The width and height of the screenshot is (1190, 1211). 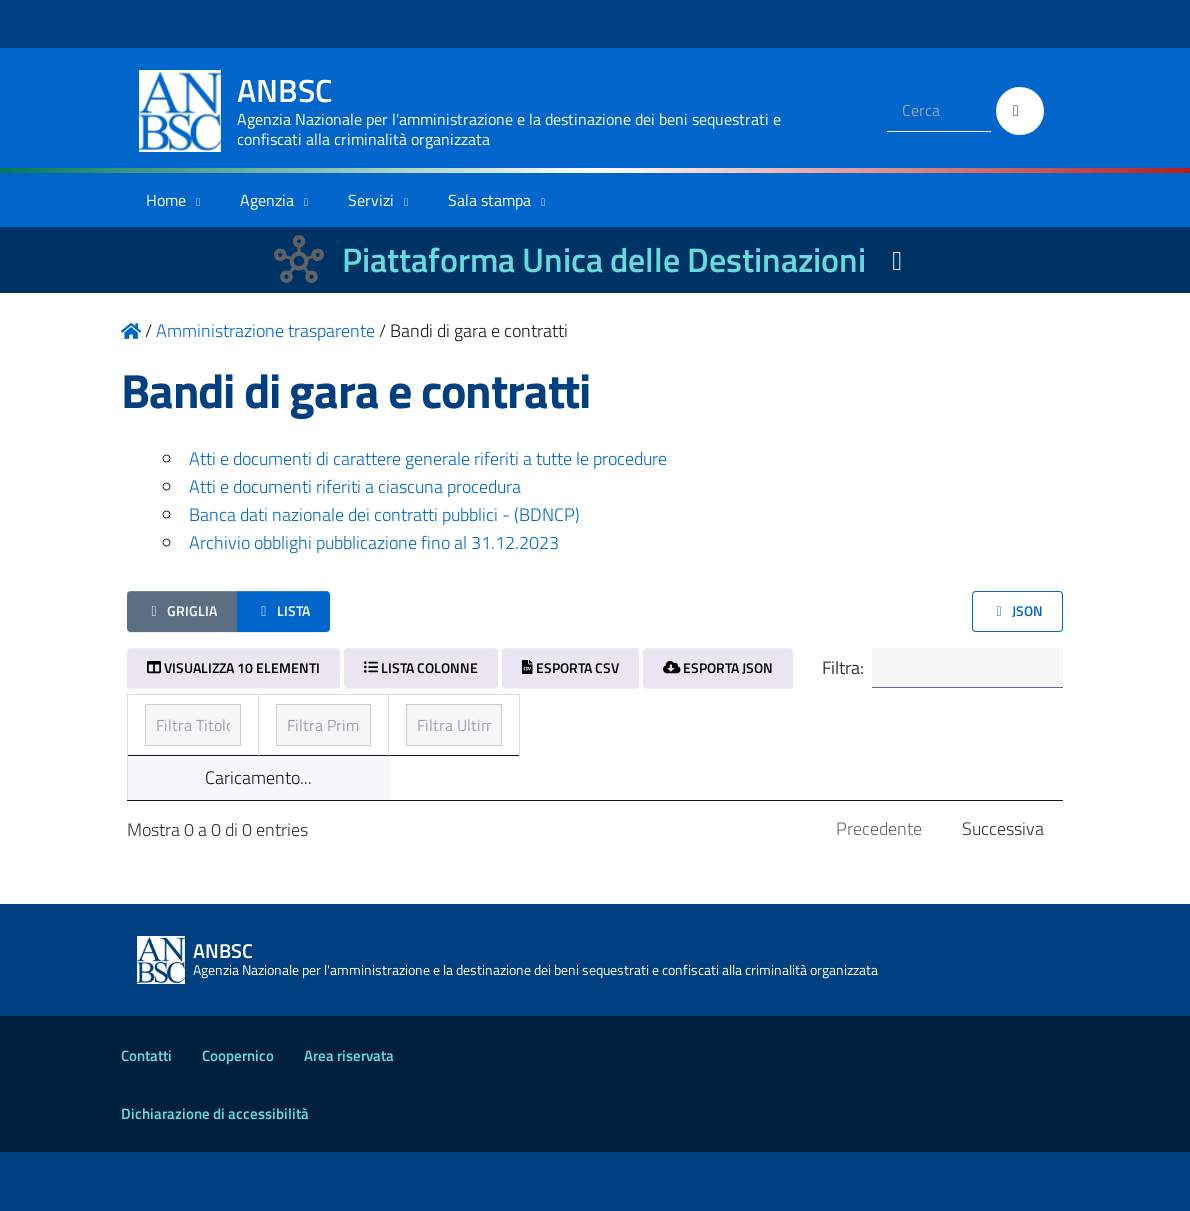 What do you see at coordinates (861, 723) in the screenshot?
I see `Ultimo aggiornamento [Ultimo aggiornamento: ordinamento ascendente]` at bounding box center [861, 723].